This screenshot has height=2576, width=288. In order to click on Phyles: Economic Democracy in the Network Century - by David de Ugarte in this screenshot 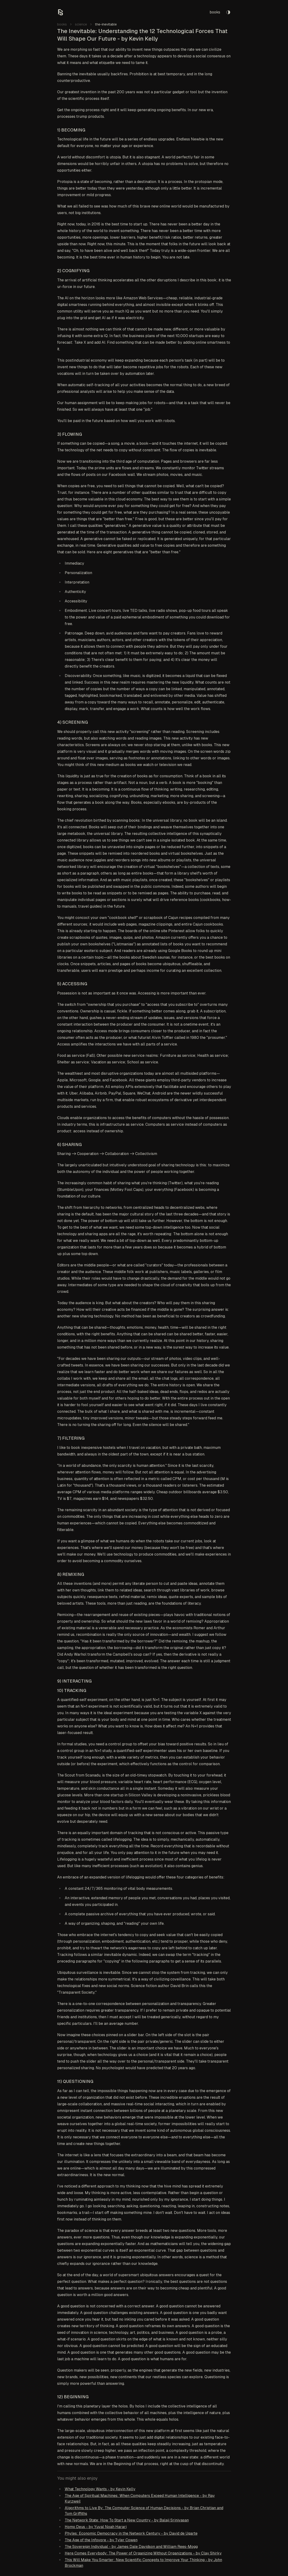, I will do `click(131, 2533)`.